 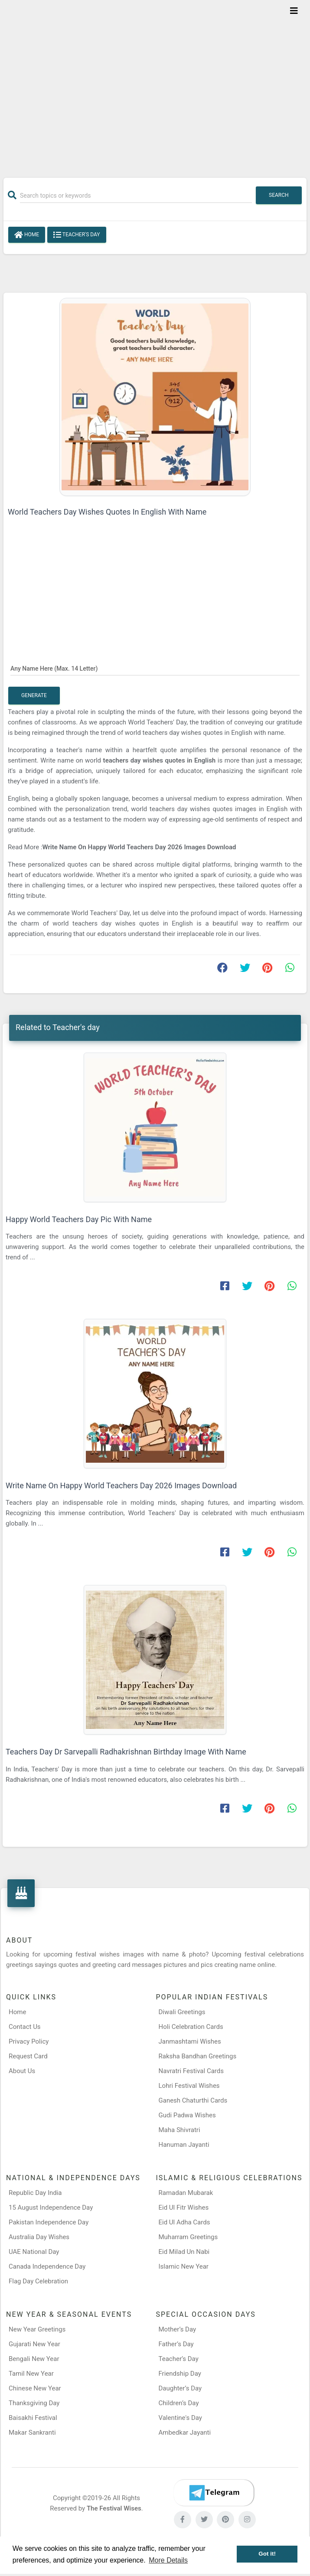 I want to click on Father’s Day, so click(x=176, y=2344).